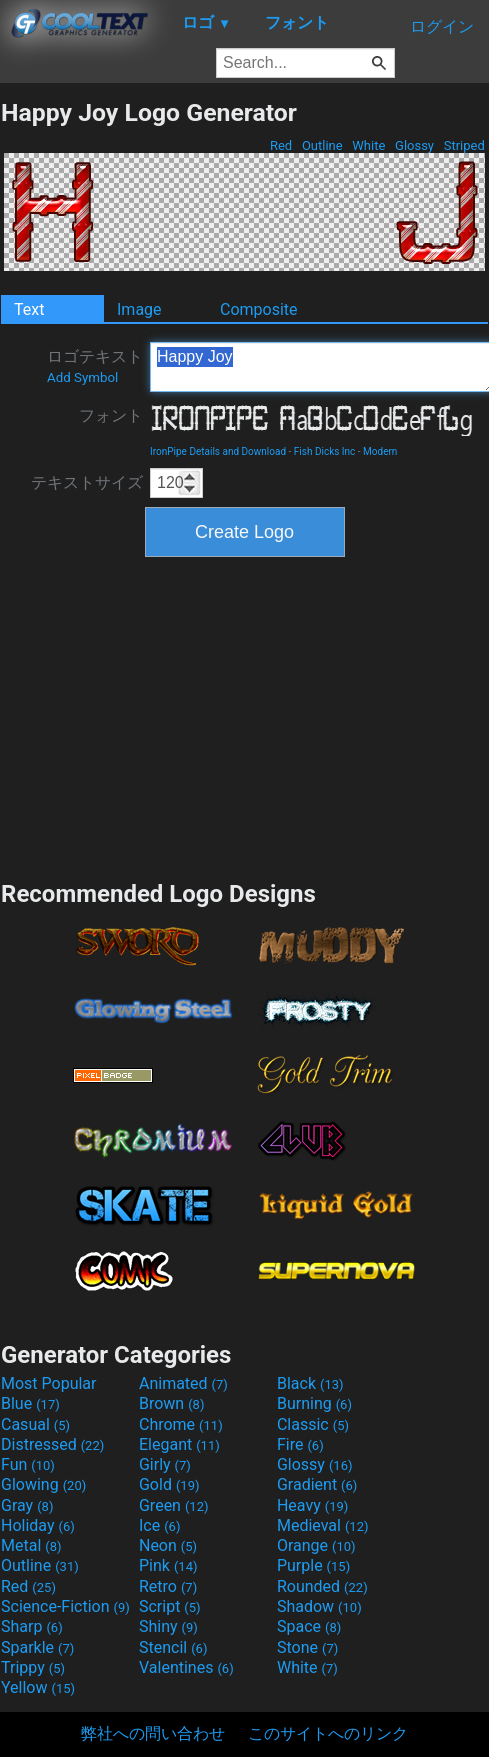 Image resolution: width=489 pixels, height=1757 pixels. Describe the element at coordinates (153, 1733) in the screenshot. I see `弊社への問い合わせ` at that location.